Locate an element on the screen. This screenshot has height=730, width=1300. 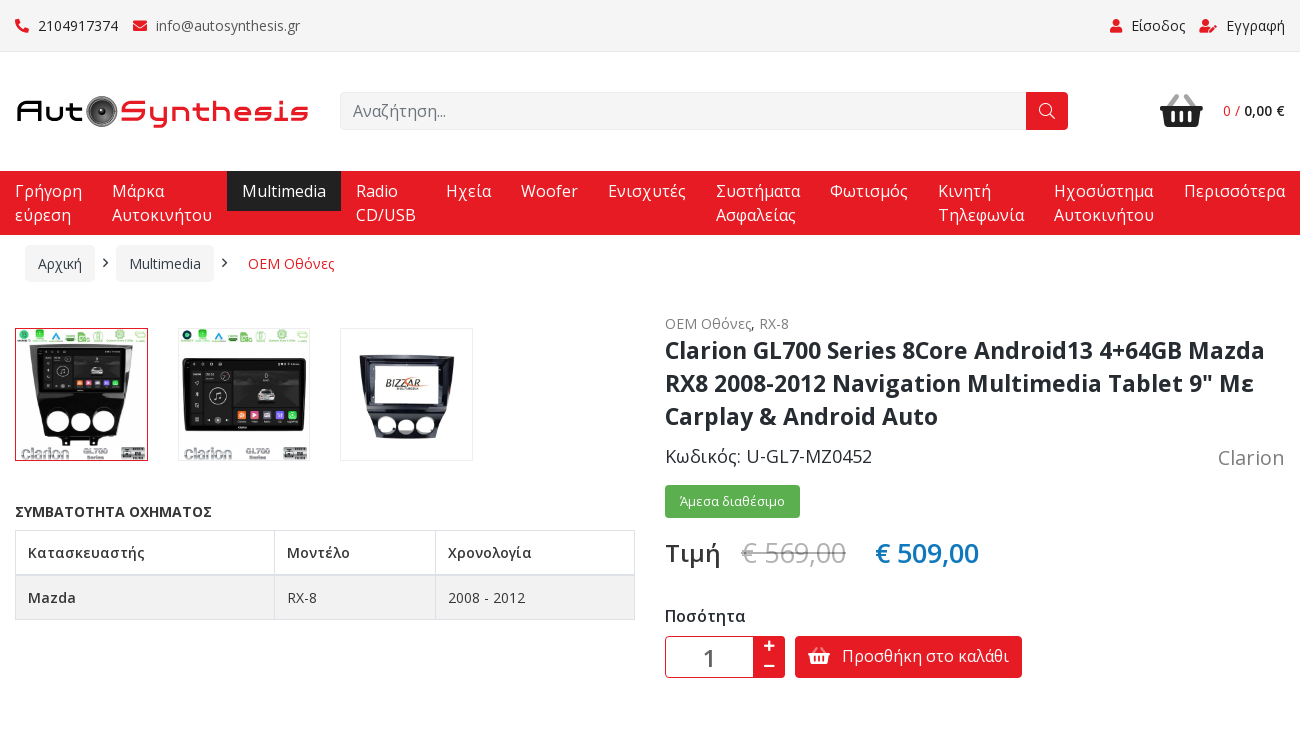
Multimedia is located at coordinates (284, 191).